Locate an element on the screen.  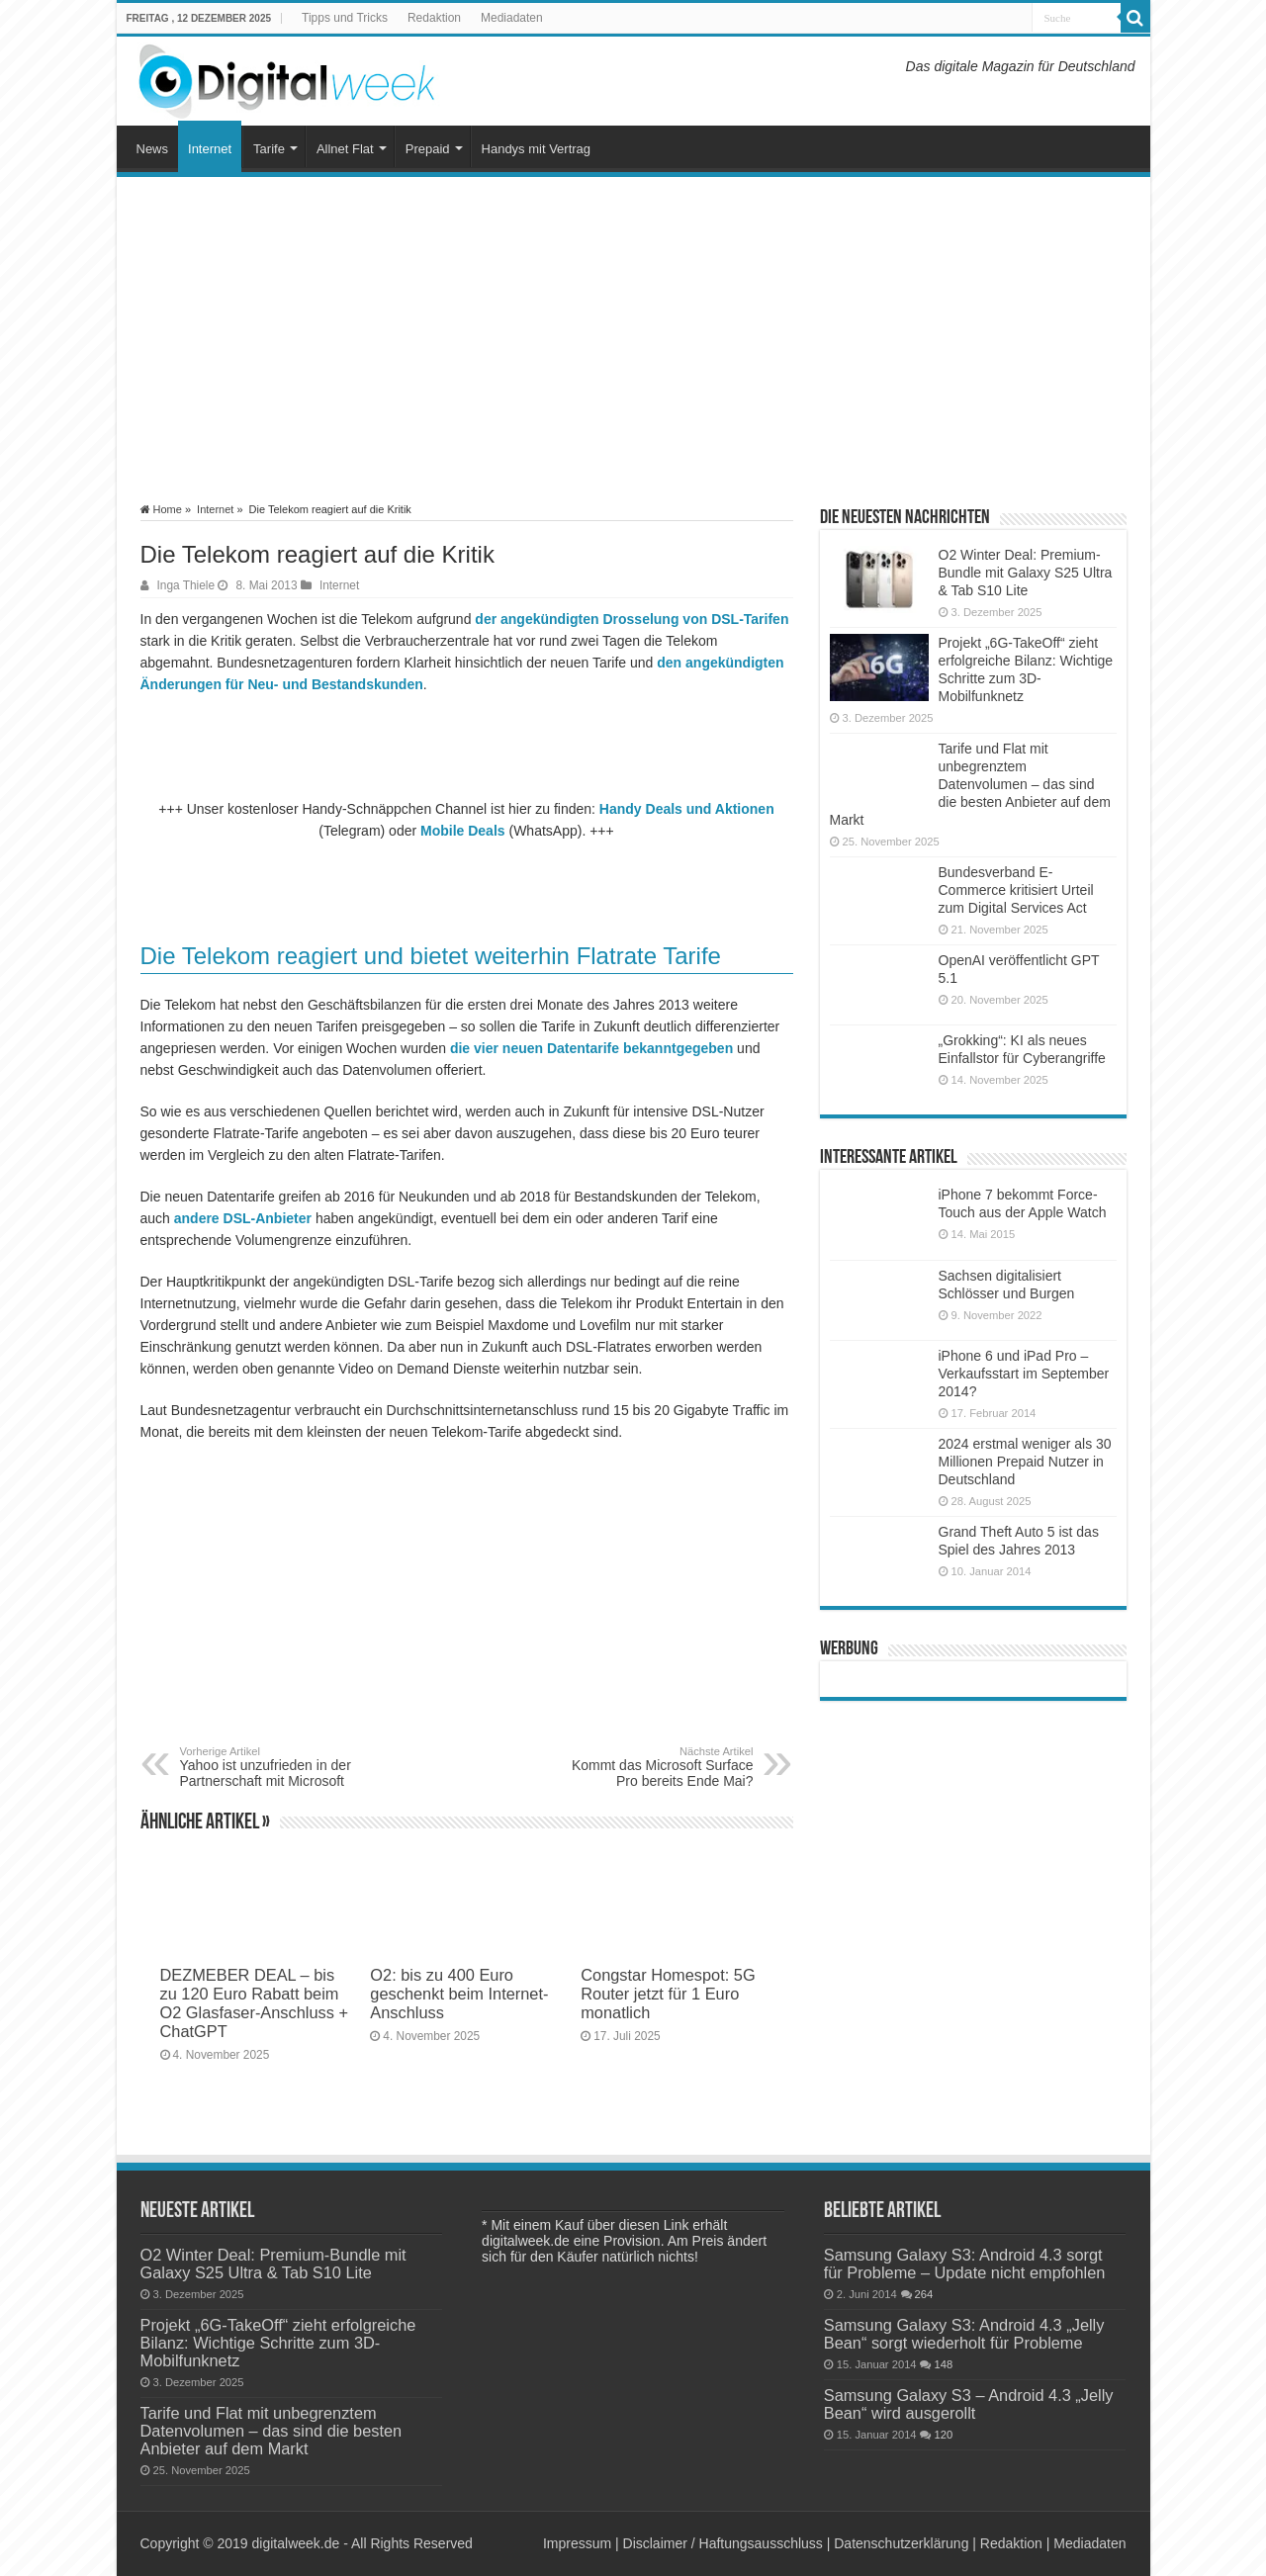
148 is located at coordinates (943, 2364).